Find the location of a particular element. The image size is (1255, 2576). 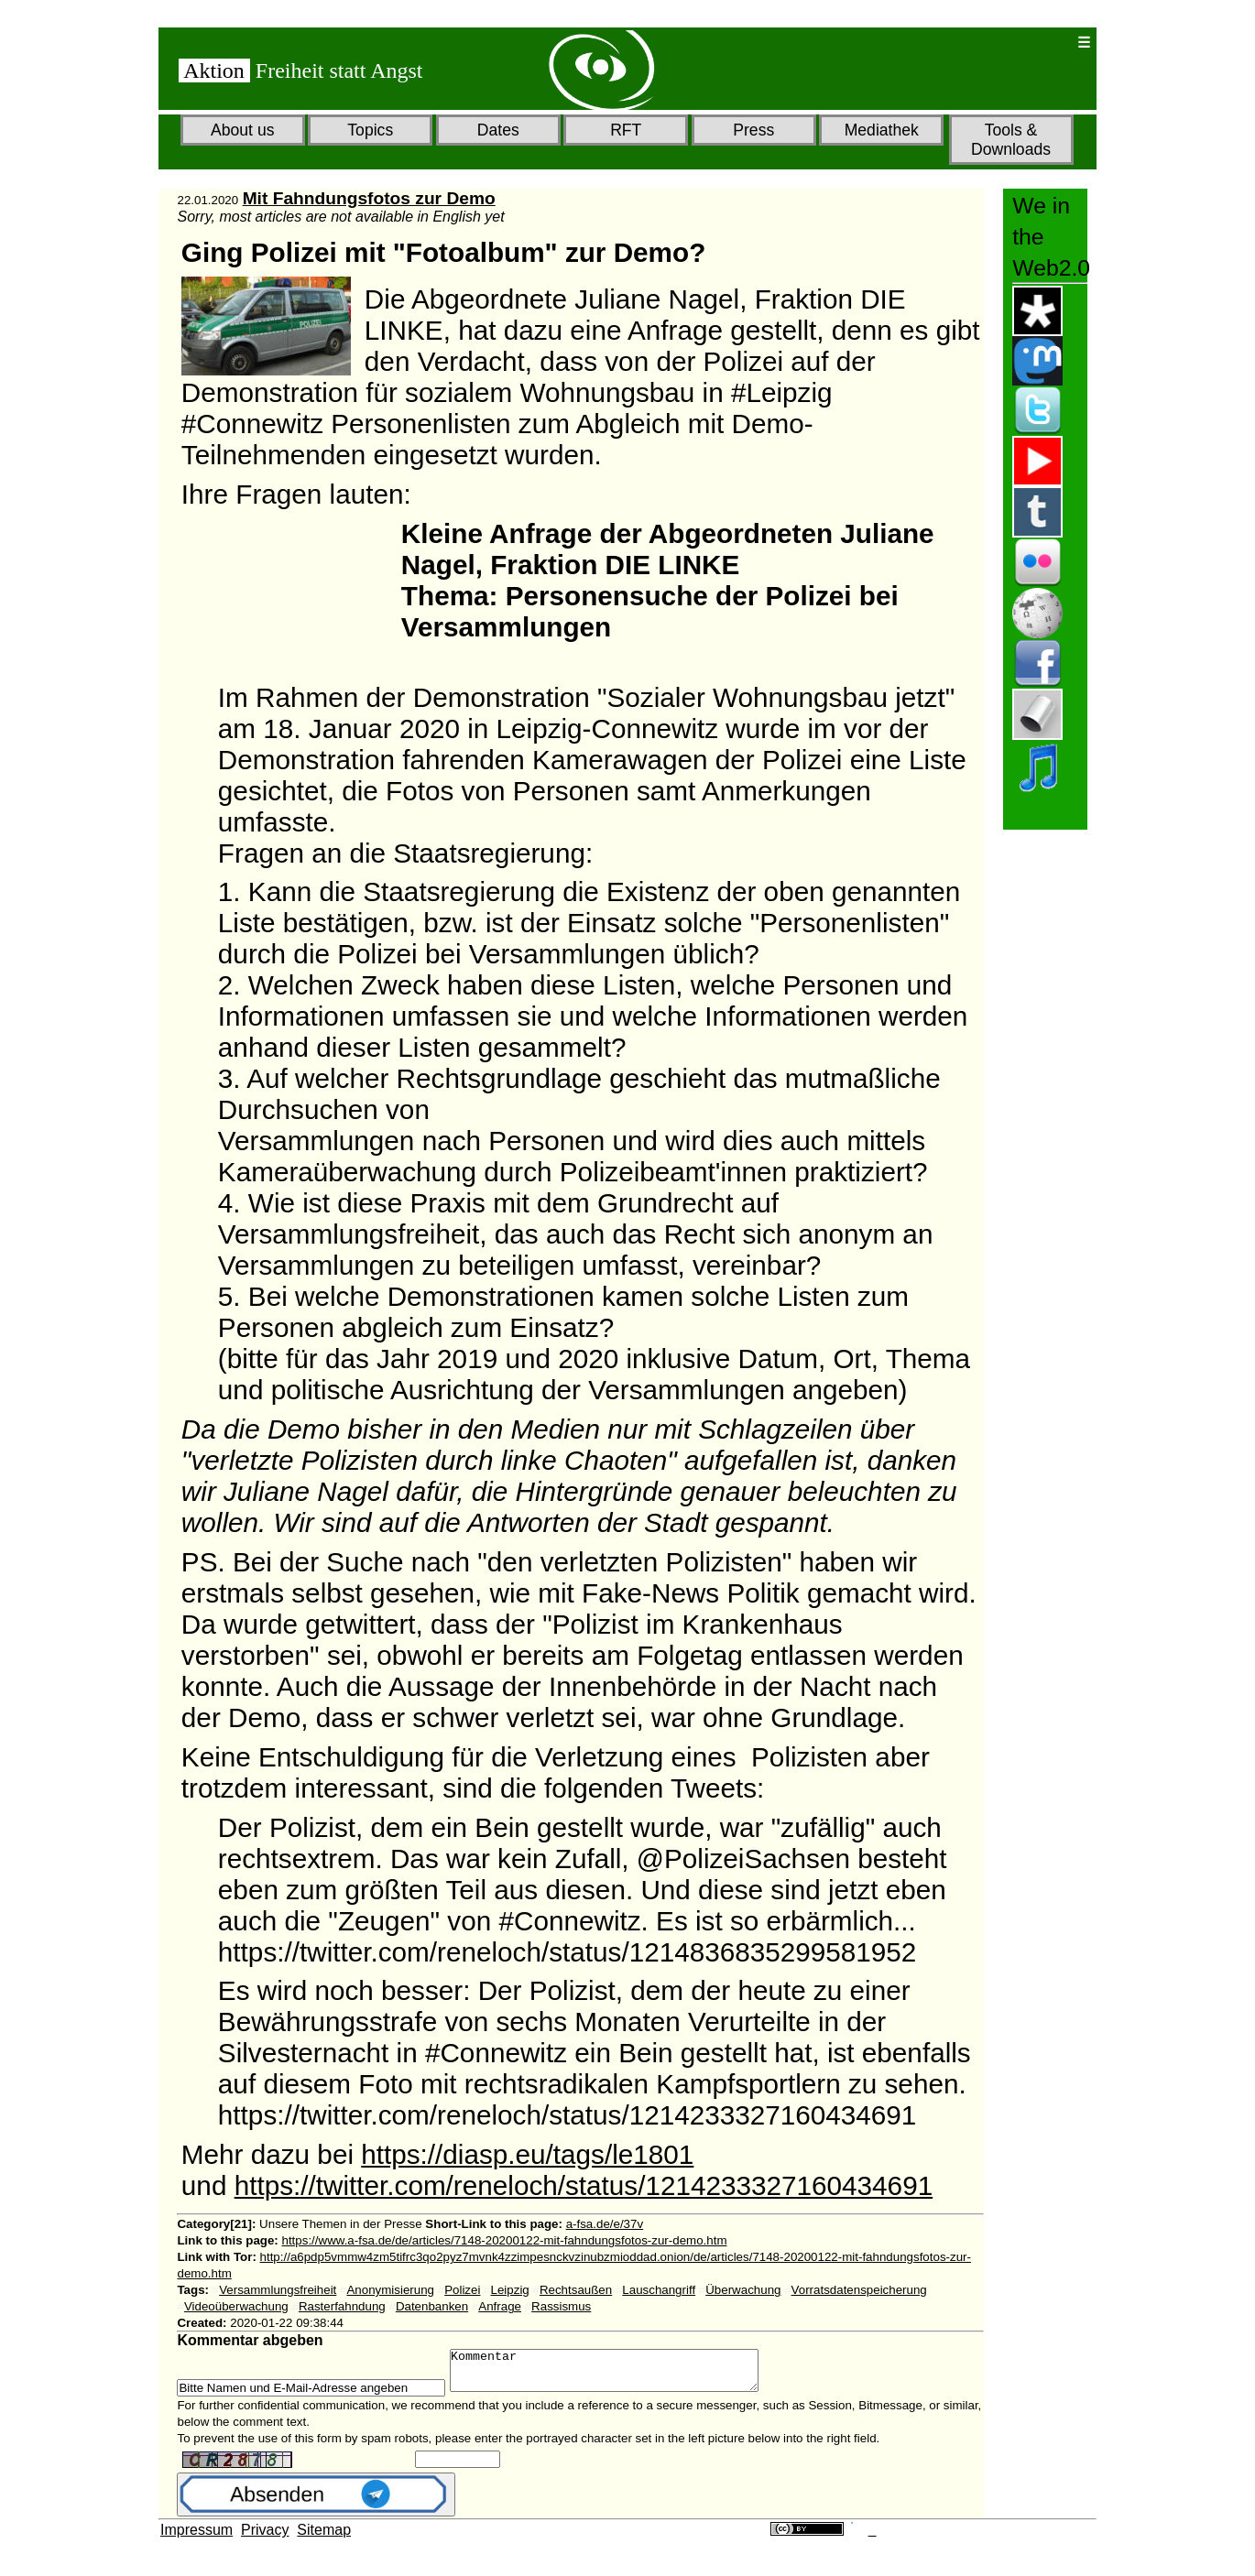

RFT is located at coordinates (625, 130).